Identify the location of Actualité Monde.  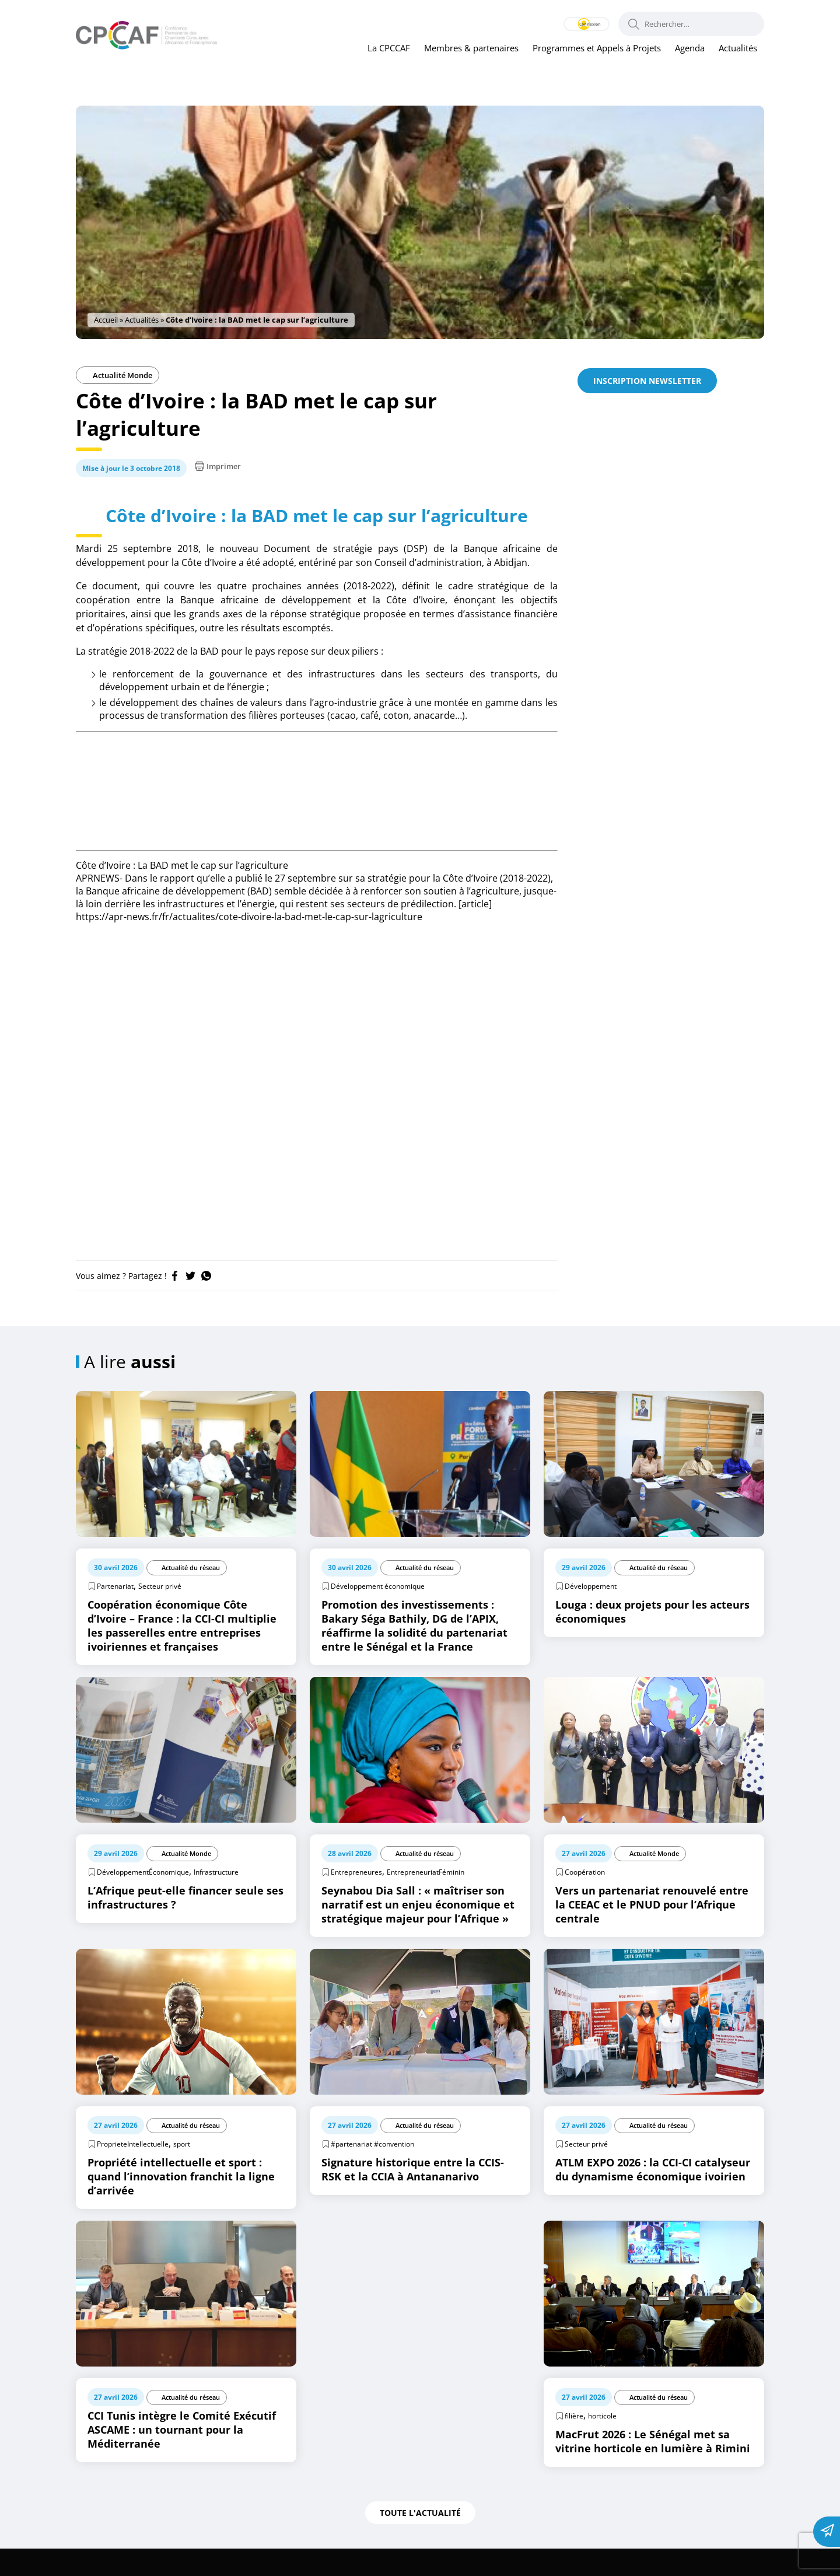
(117, 375).